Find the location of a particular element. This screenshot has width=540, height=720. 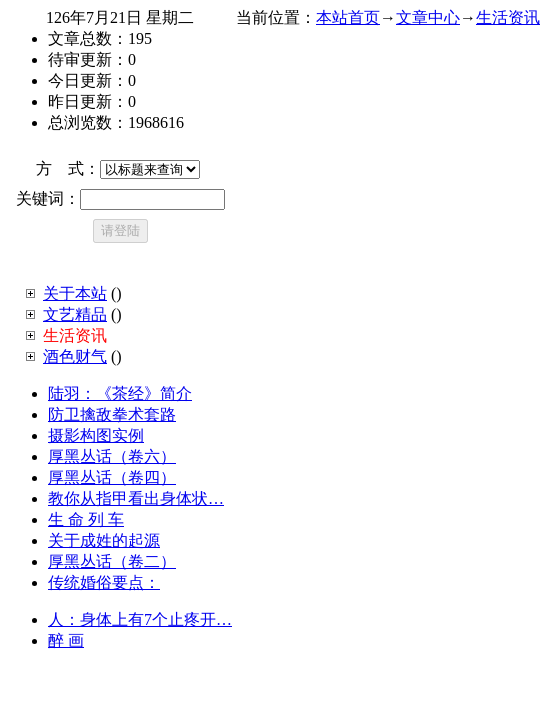

醉 画 is located at coordinates (66, 640).